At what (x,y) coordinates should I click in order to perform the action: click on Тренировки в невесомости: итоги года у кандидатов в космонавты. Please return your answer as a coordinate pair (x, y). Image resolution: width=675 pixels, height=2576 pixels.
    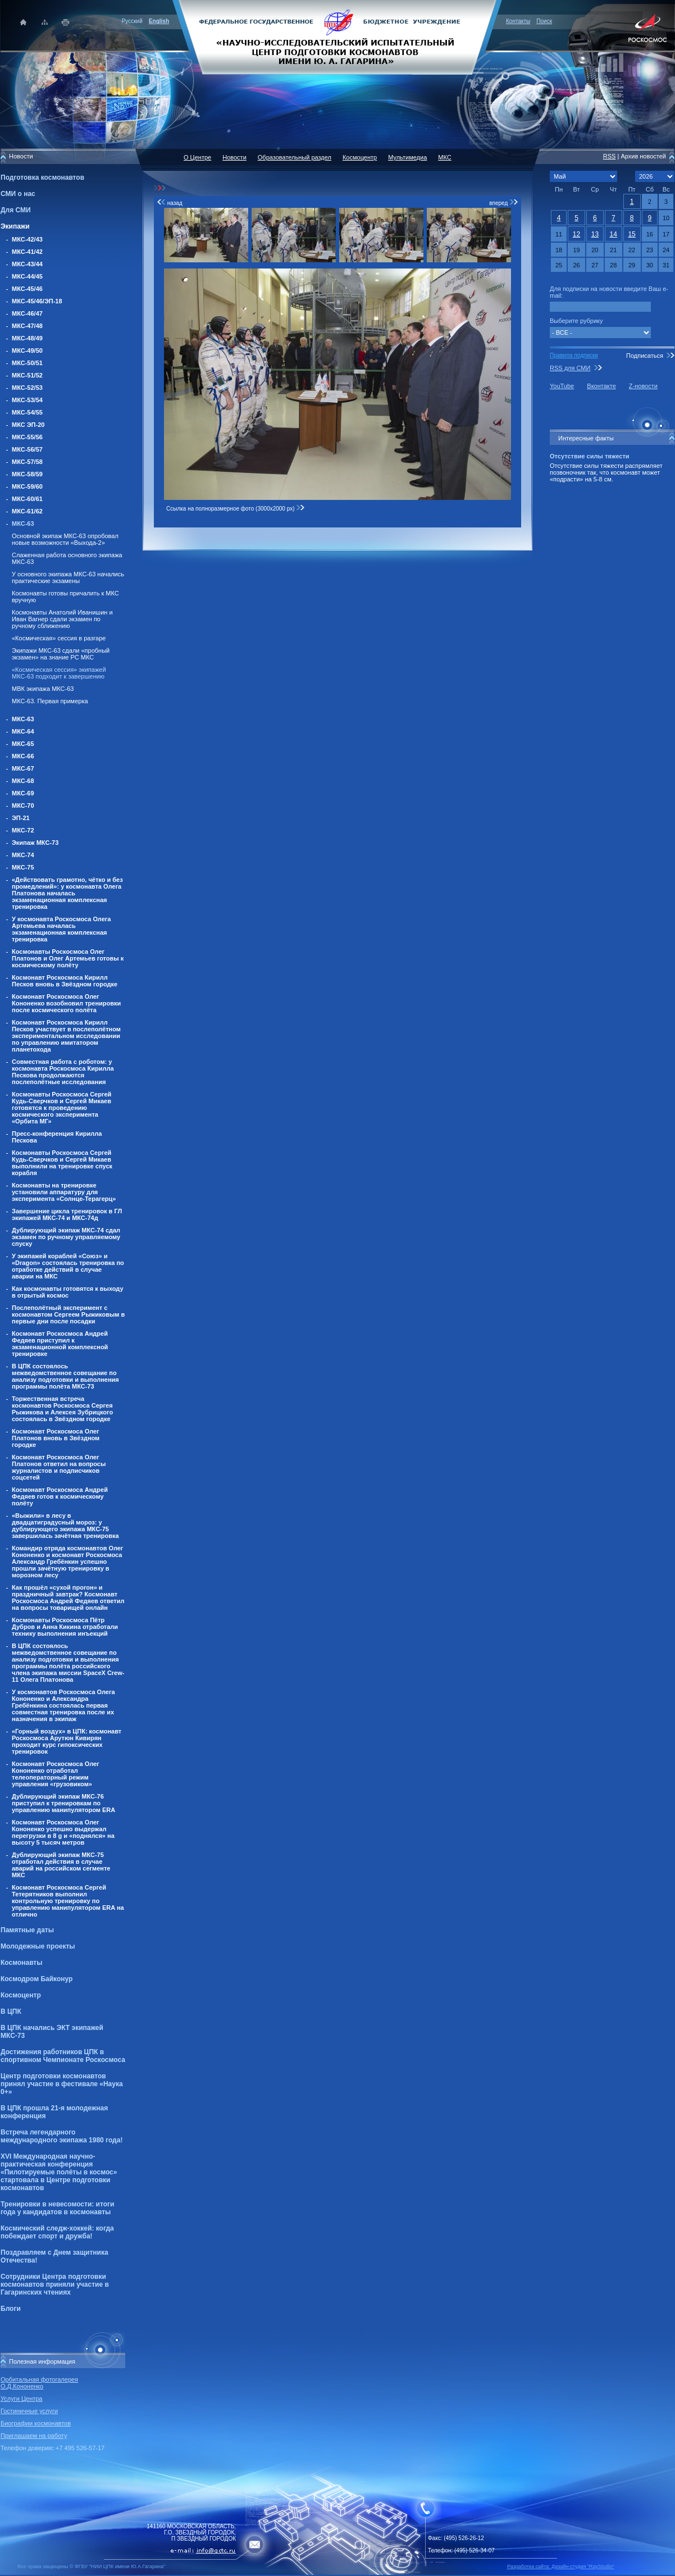
    Looking at the image, I should click on (57, 2208).